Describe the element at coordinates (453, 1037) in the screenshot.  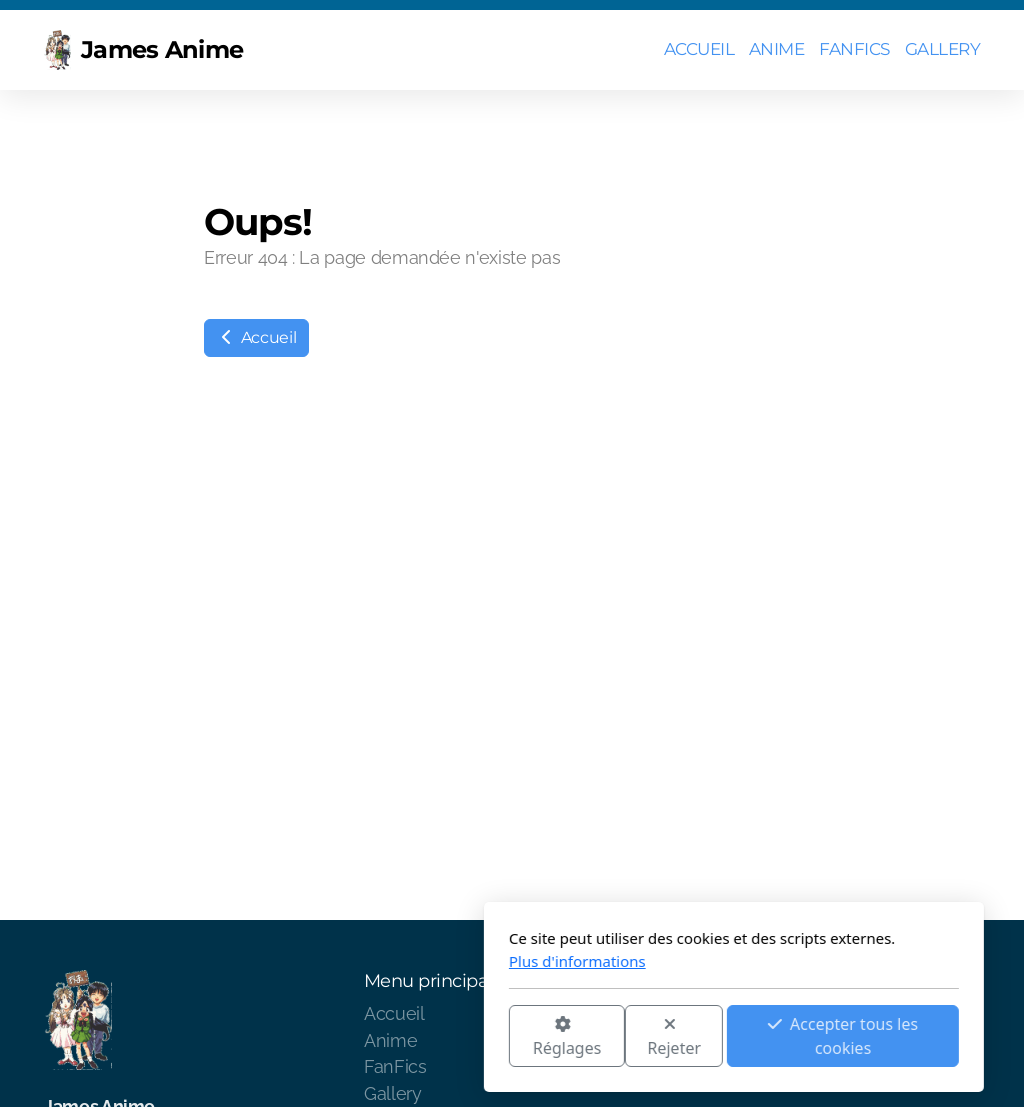
I see `Rejeter` at that location.